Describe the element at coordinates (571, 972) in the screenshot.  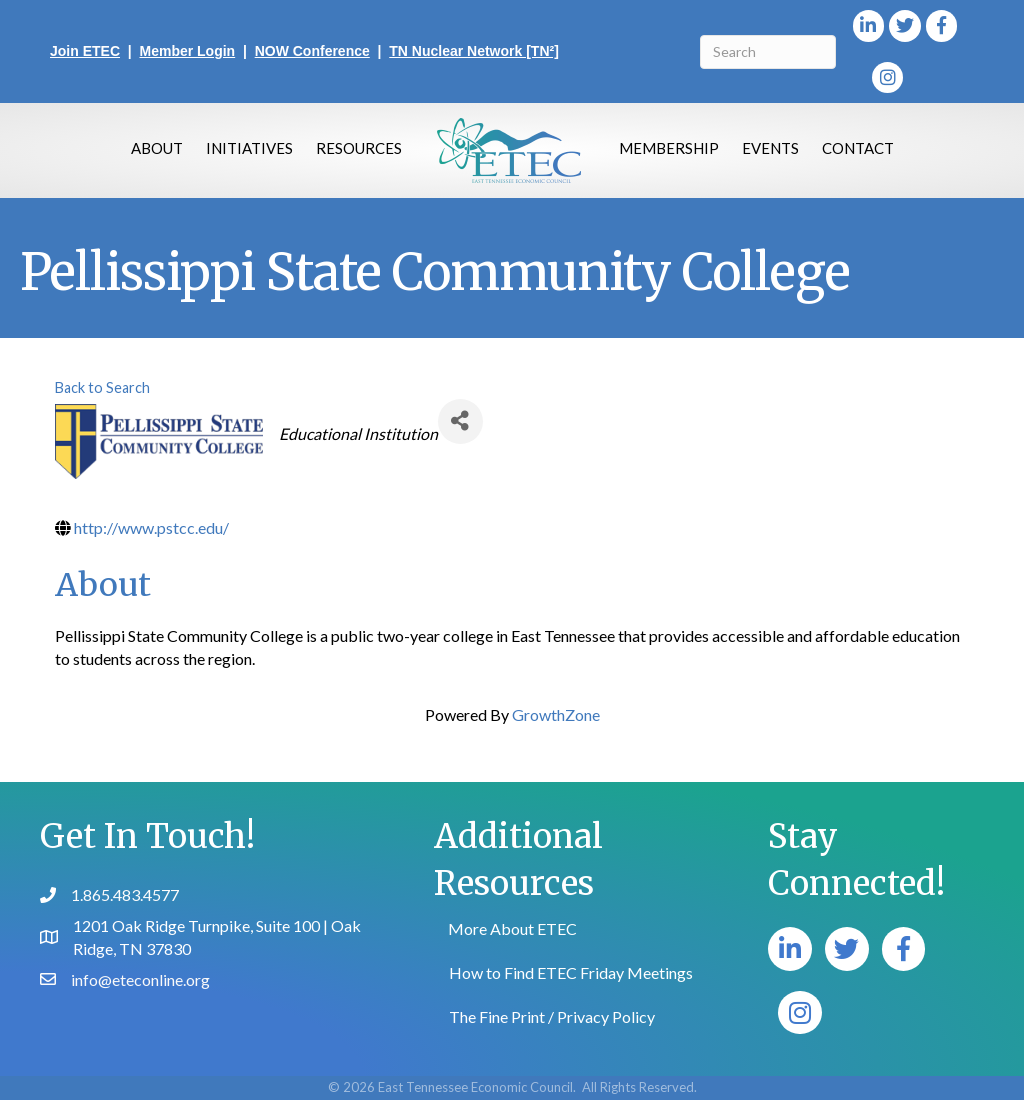
I see `How to Find ETEC Friday Meetings` at that location.